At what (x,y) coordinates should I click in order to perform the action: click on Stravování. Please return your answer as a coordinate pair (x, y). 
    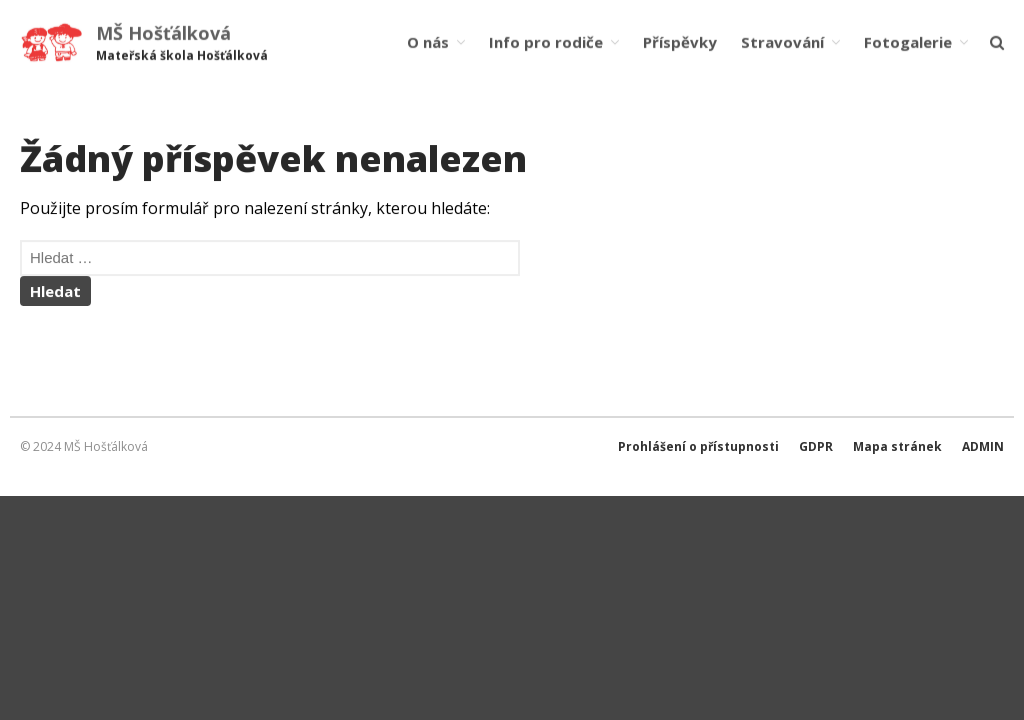
    Looking at the image, I should click on (782, 42).